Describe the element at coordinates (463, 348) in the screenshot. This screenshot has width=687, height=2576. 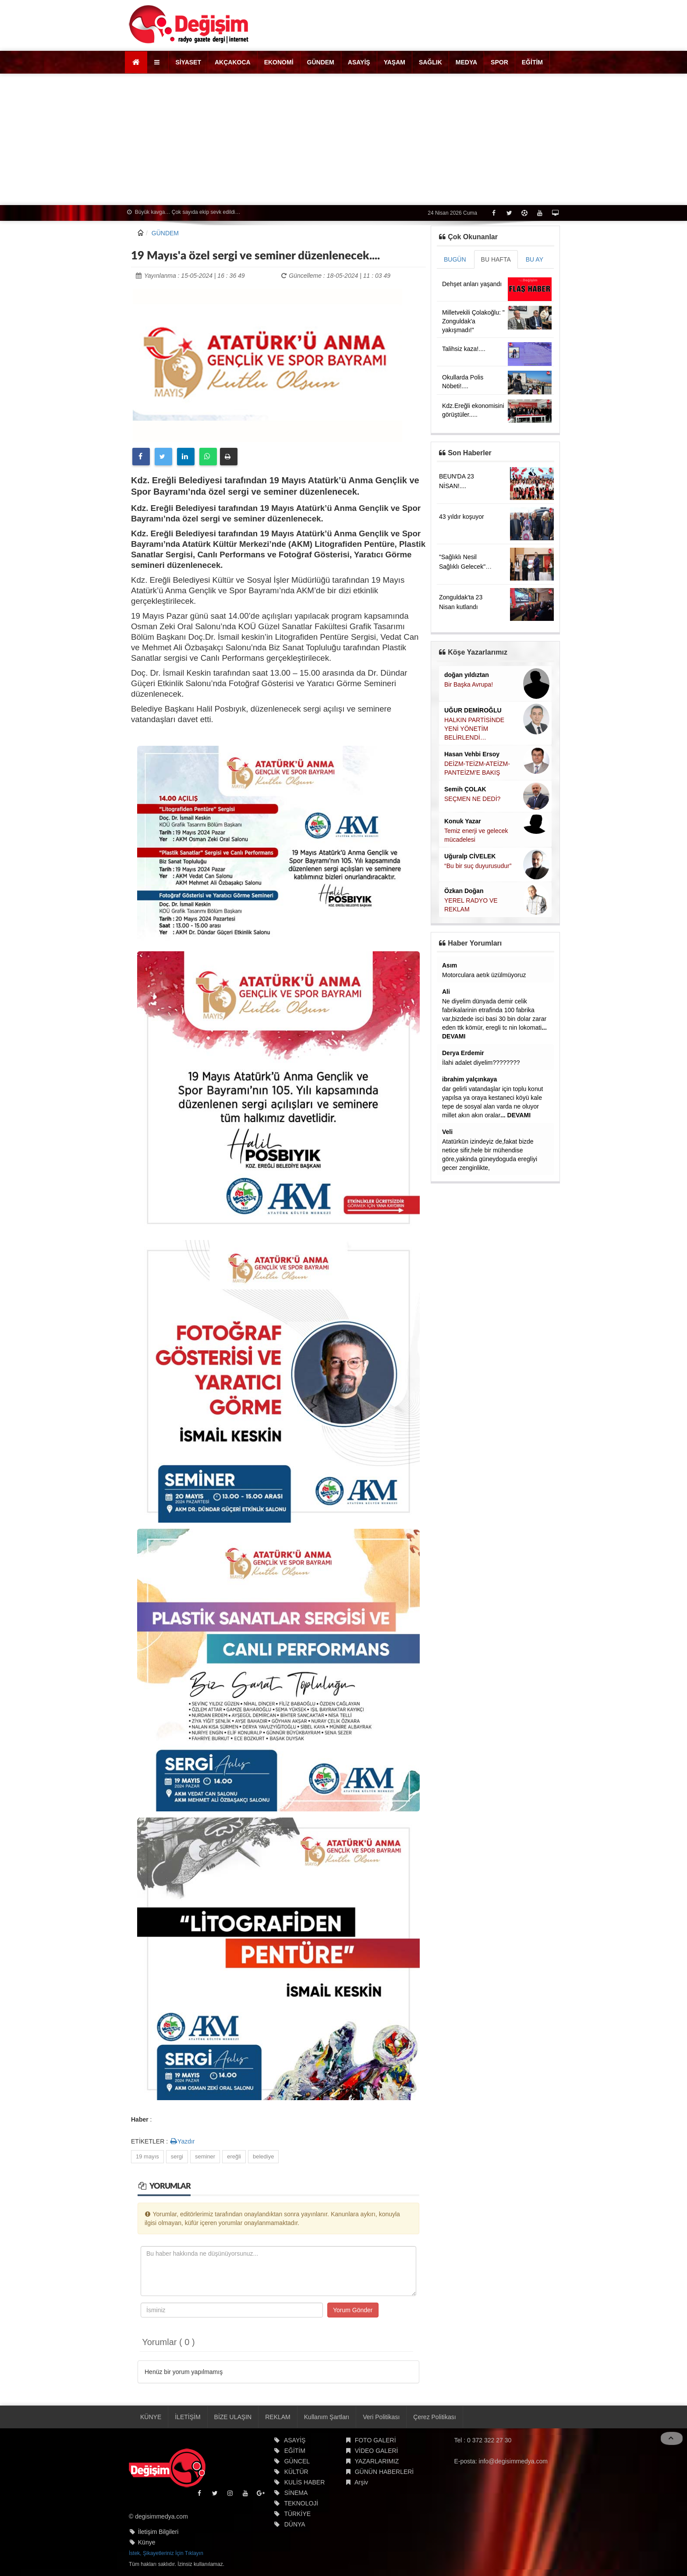
I see `Talihsiz kaza!....` at that location.